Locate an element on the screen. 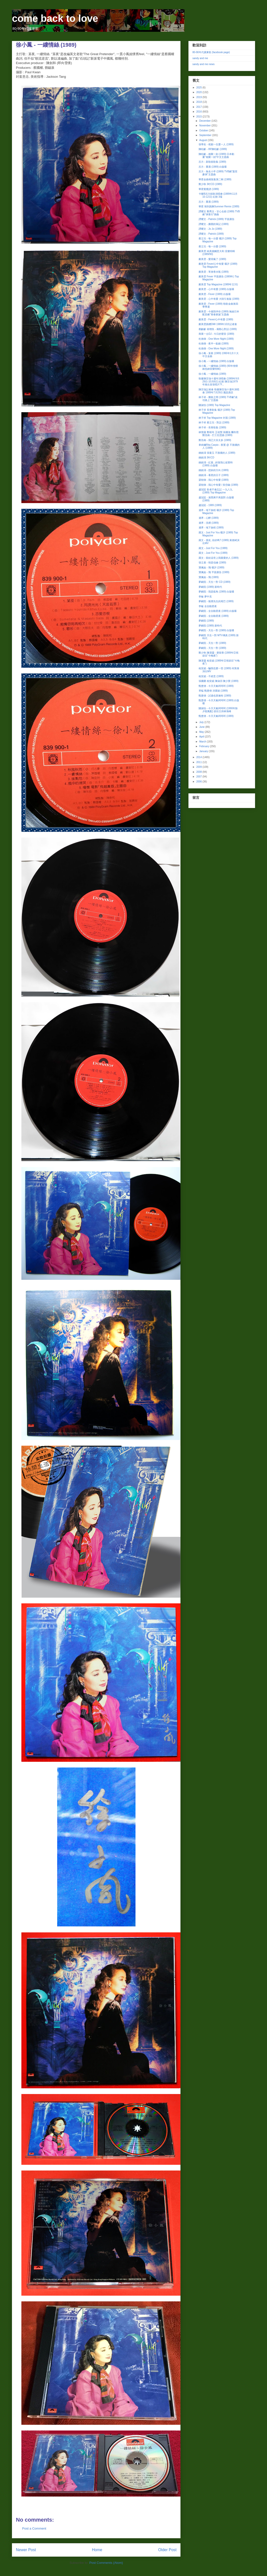 Image resolution: width=267 pixels, height=2576 pixels. 張立基 - 情是信緣 (1989) is located at coordinates (212, 562).